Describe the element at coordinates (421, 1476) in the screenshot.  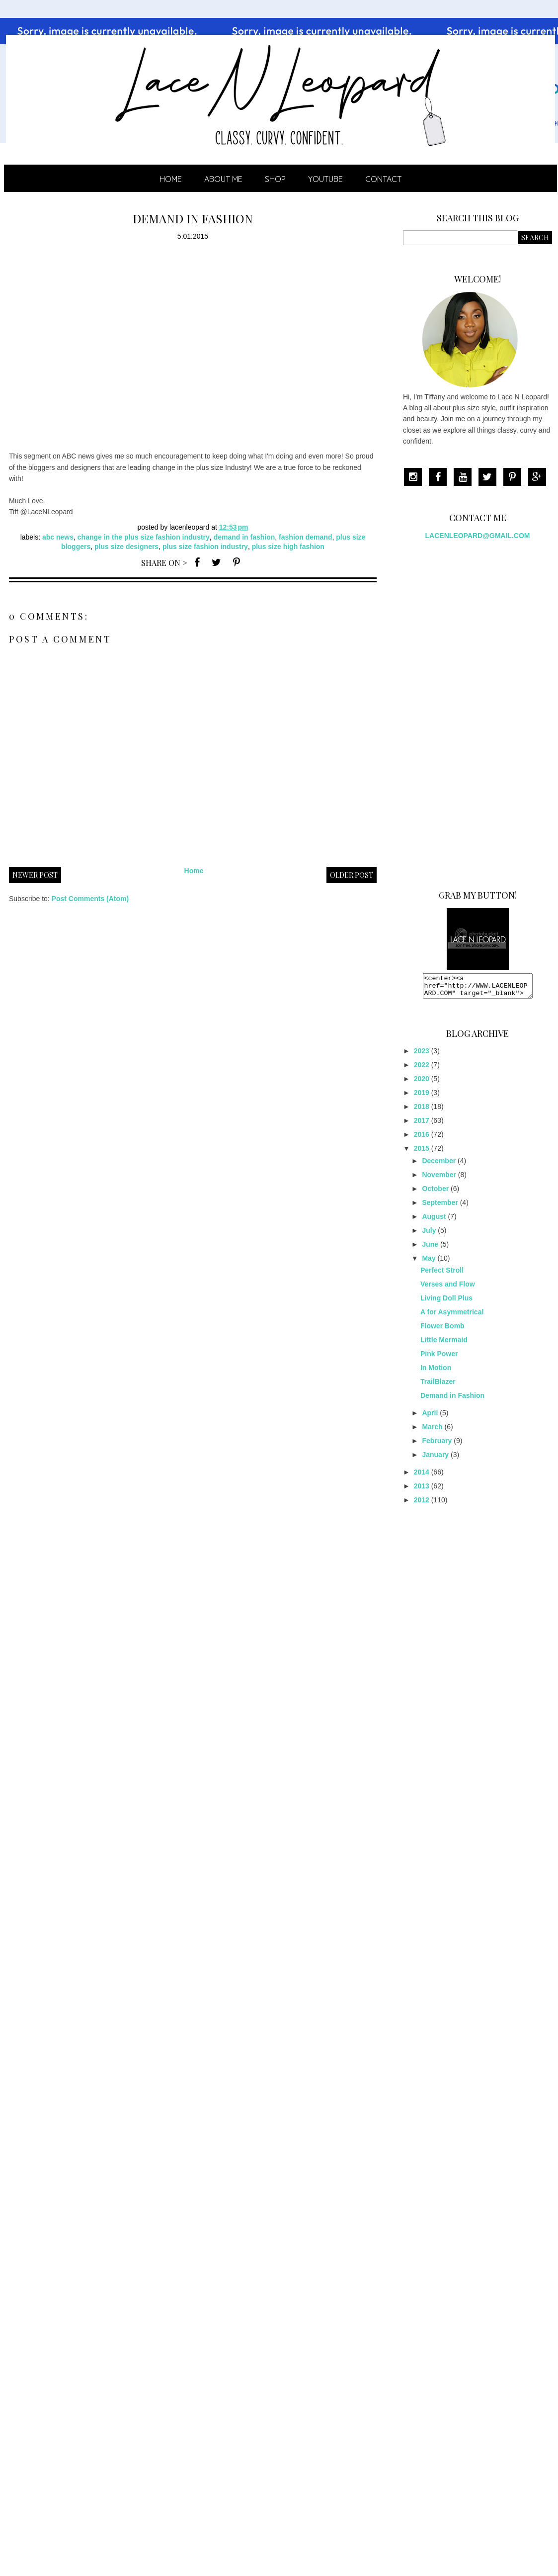
I see `2014` at that location.